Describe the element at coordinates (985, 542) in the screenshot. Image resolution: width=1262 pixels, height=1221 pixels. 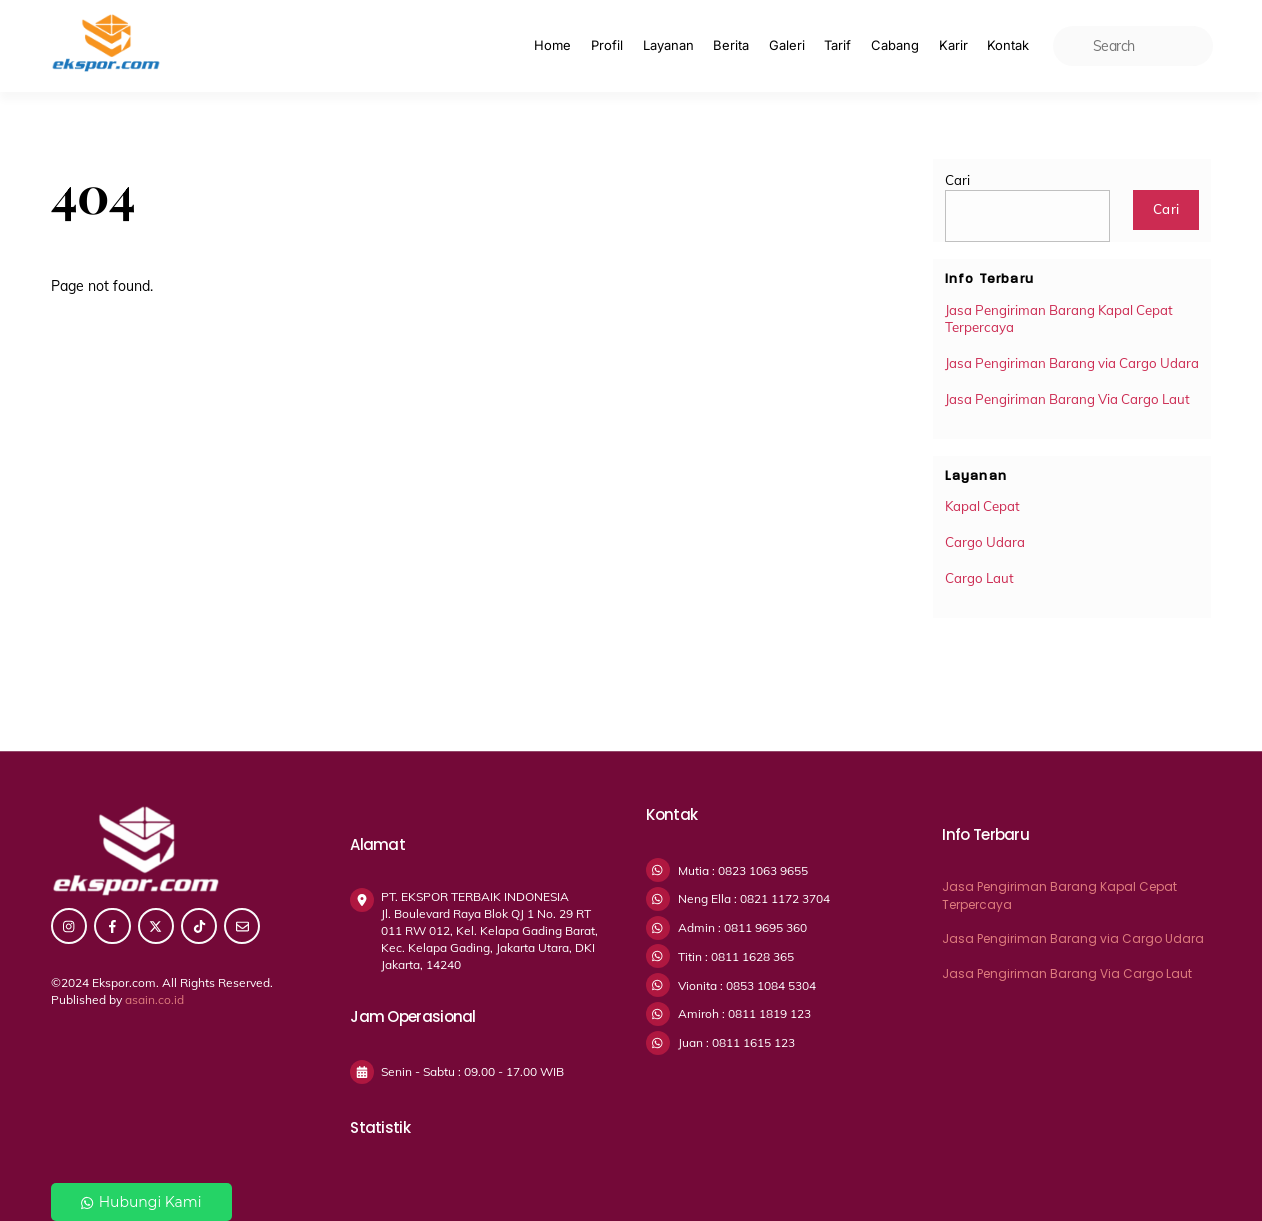
I see `Cargo Udara` at that location.